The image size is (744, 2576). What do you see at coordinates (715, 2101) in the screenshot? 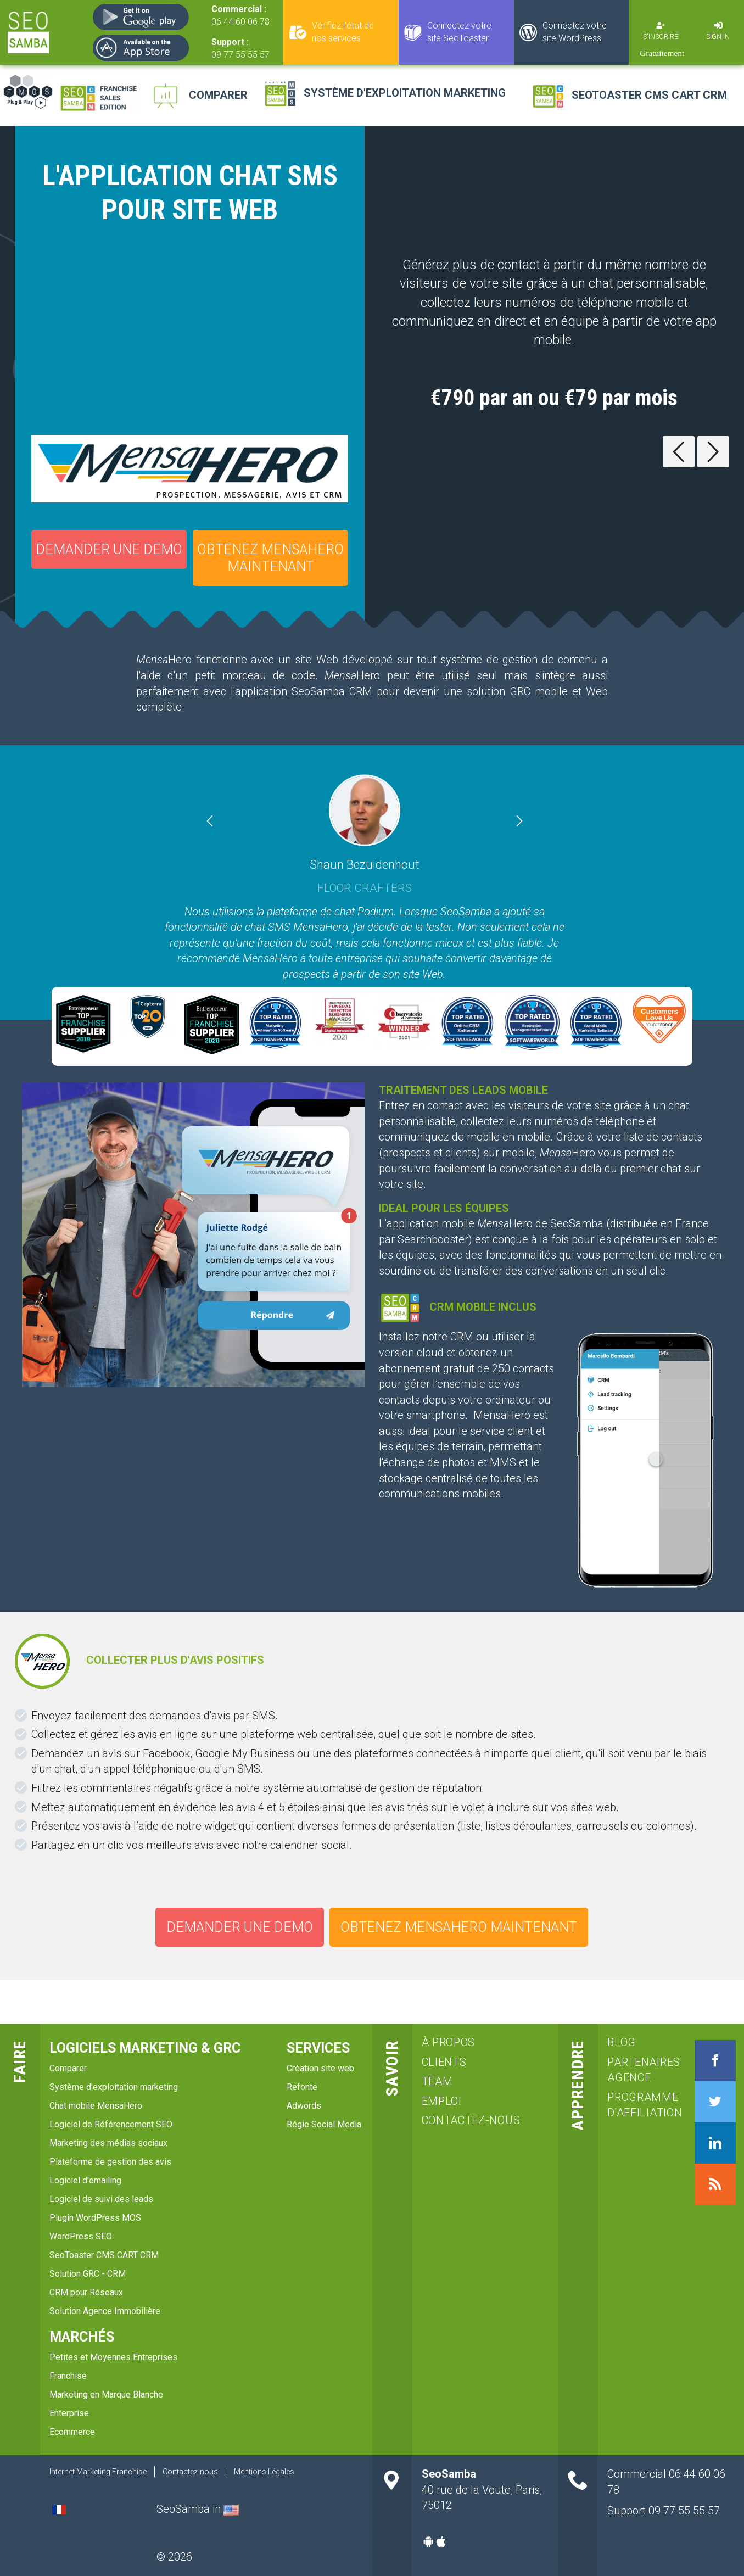
I see `Twitter` at bounding box center [715, 2101].